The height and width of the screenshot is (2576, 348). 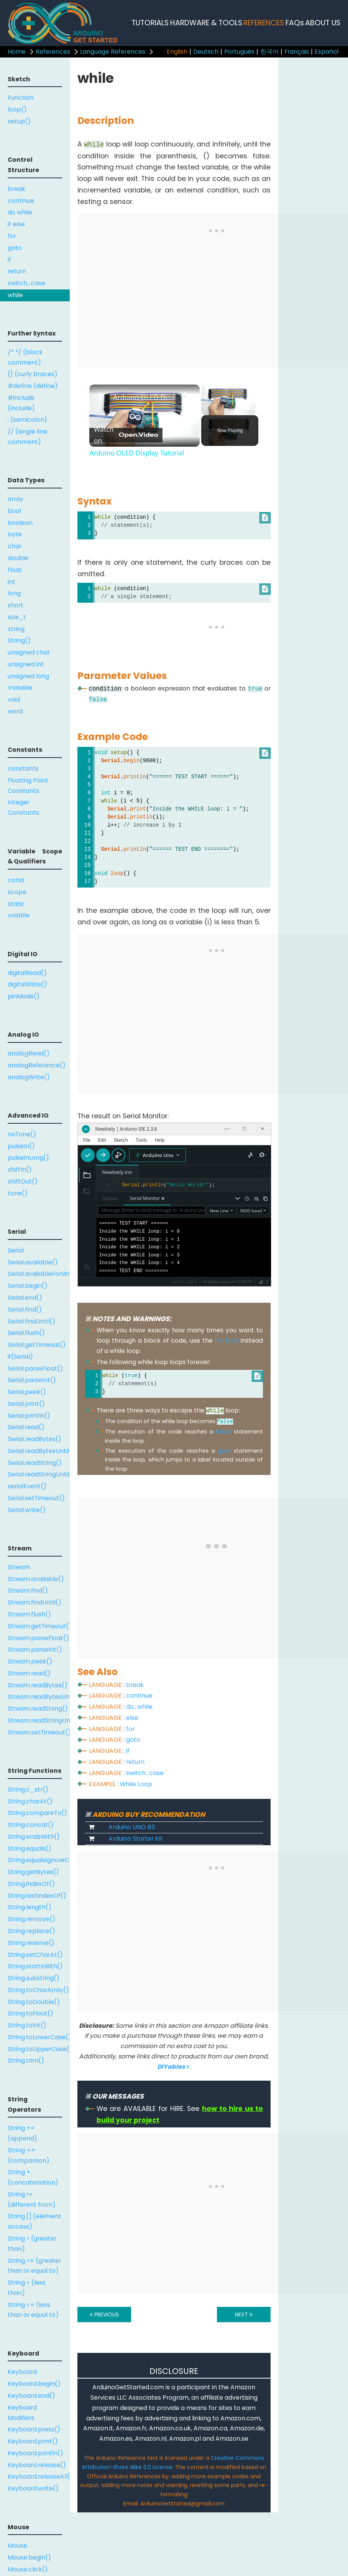 What do you see at coordinates (29, 1907) in the screenshot?
I see `String.length()` at bounding box center [29, 1907].